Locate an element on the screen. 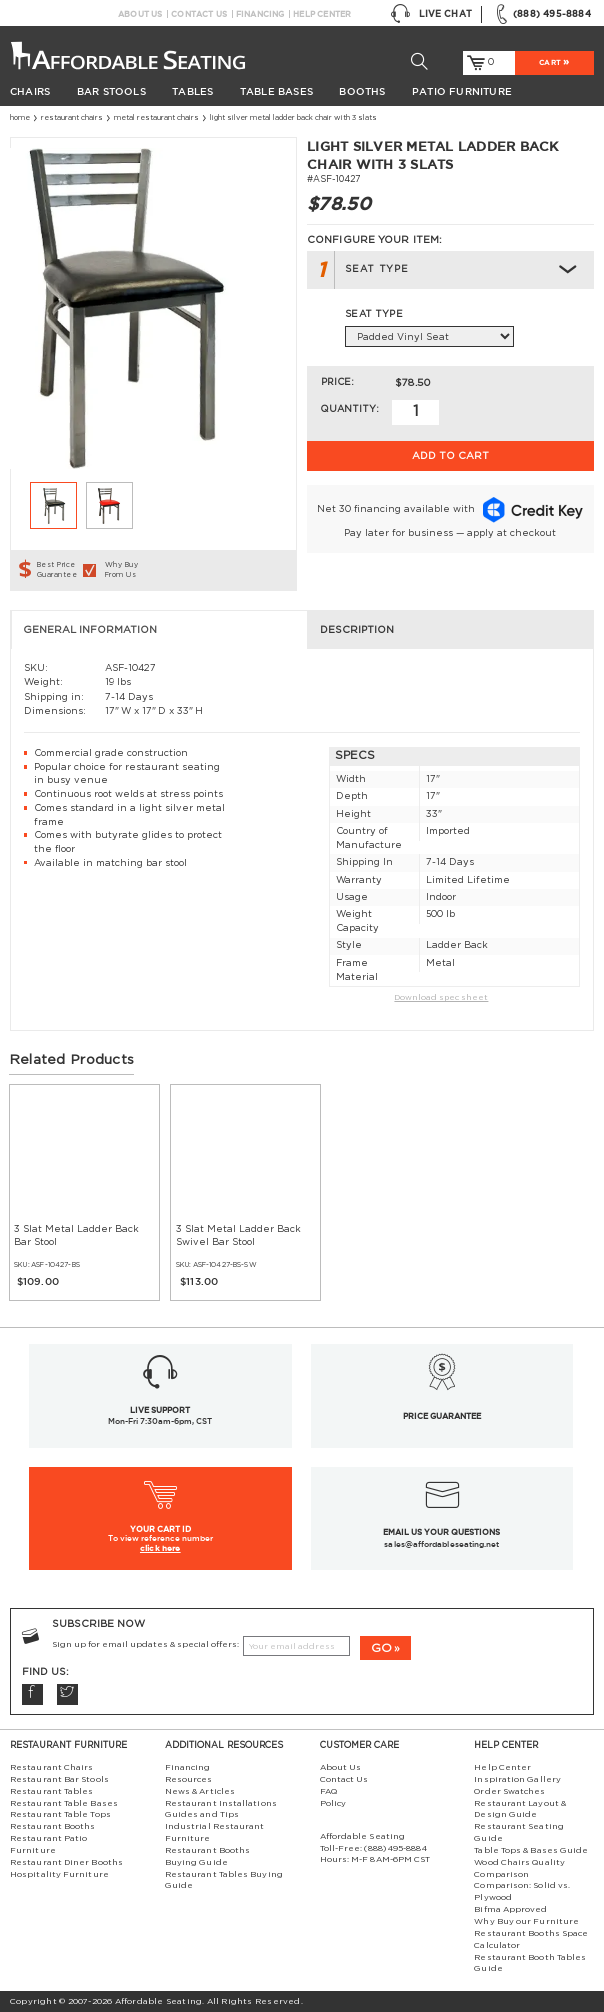 The height and width of the screenshot is (2012, 604). Live Chat is located at coordinates (431, 14).